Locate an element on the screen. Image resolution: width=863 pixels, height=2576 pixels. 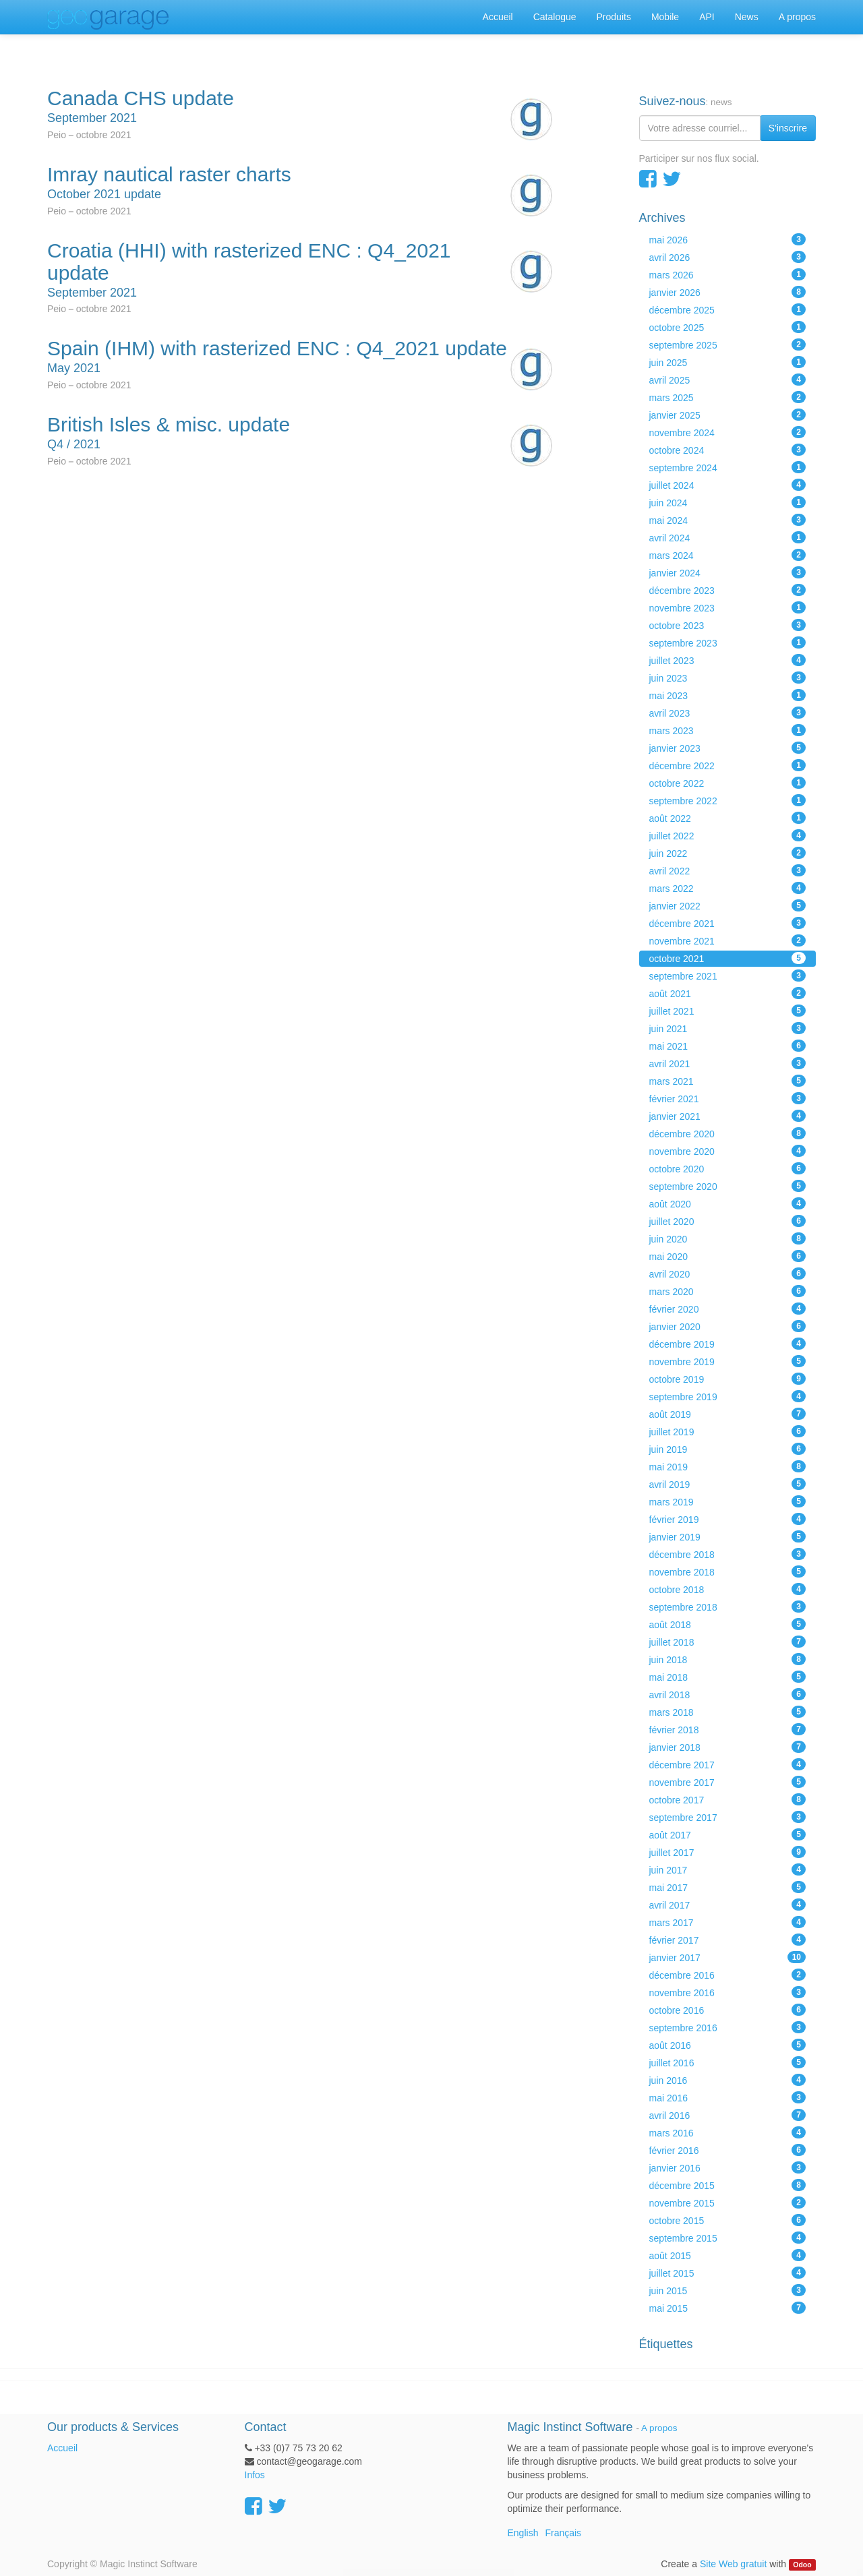
S'inscrire is located at coordinates (788, 128).